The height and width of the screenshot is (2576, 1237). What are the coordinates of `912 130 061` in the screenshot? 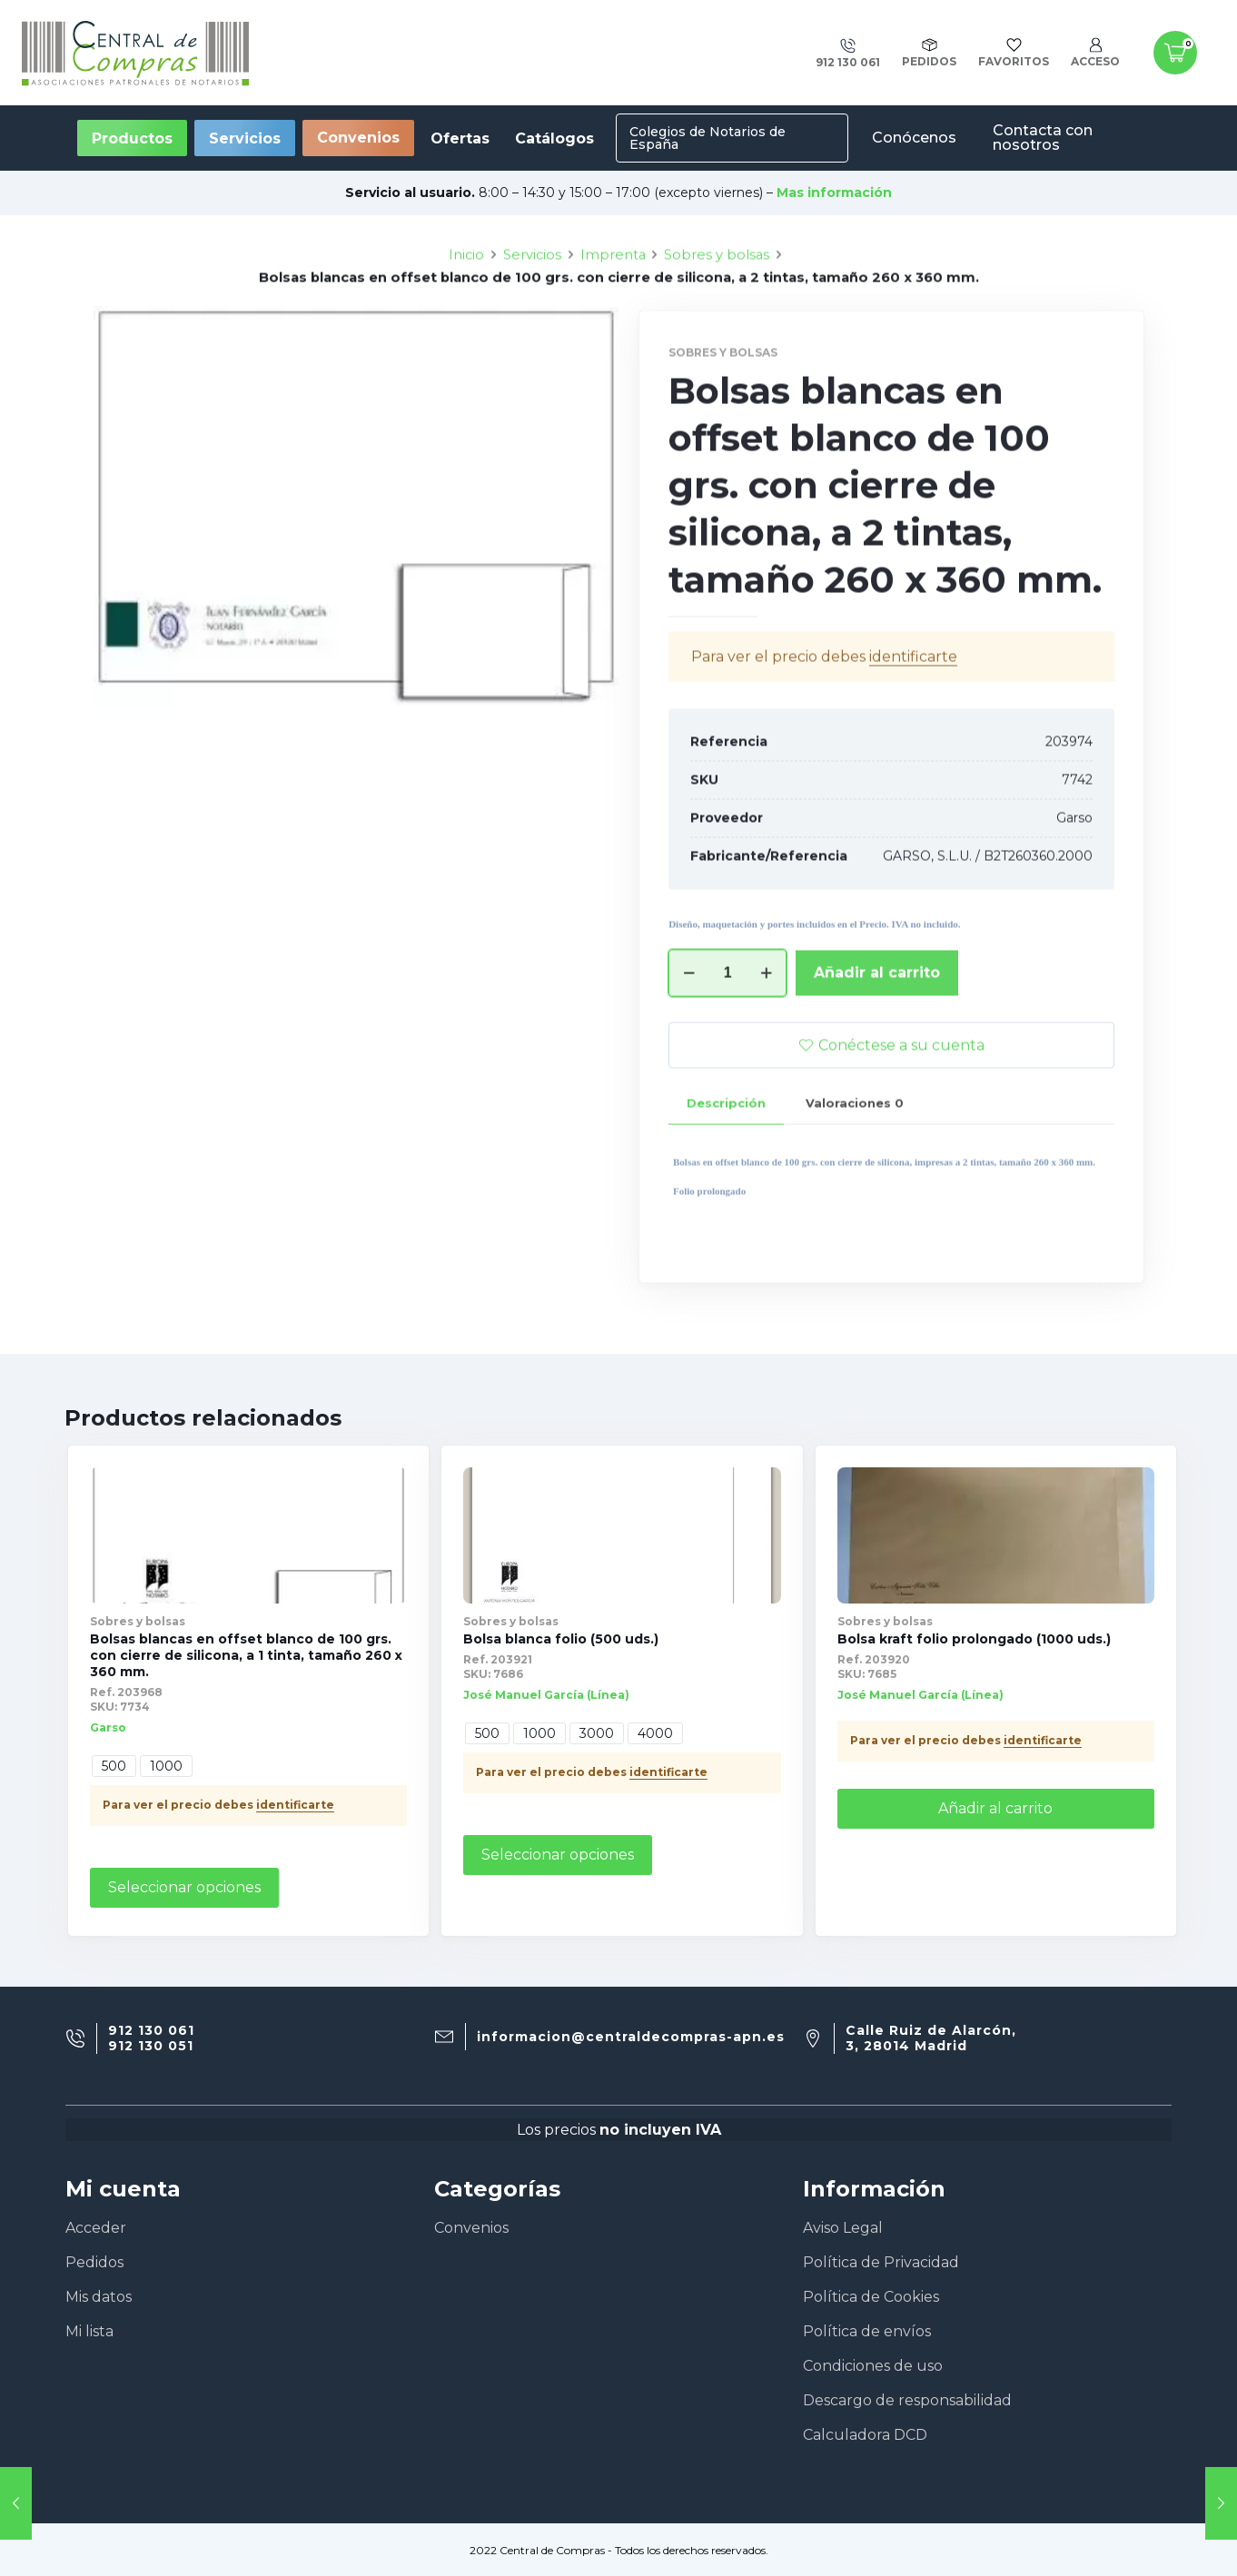 It's located at (151, 2030).